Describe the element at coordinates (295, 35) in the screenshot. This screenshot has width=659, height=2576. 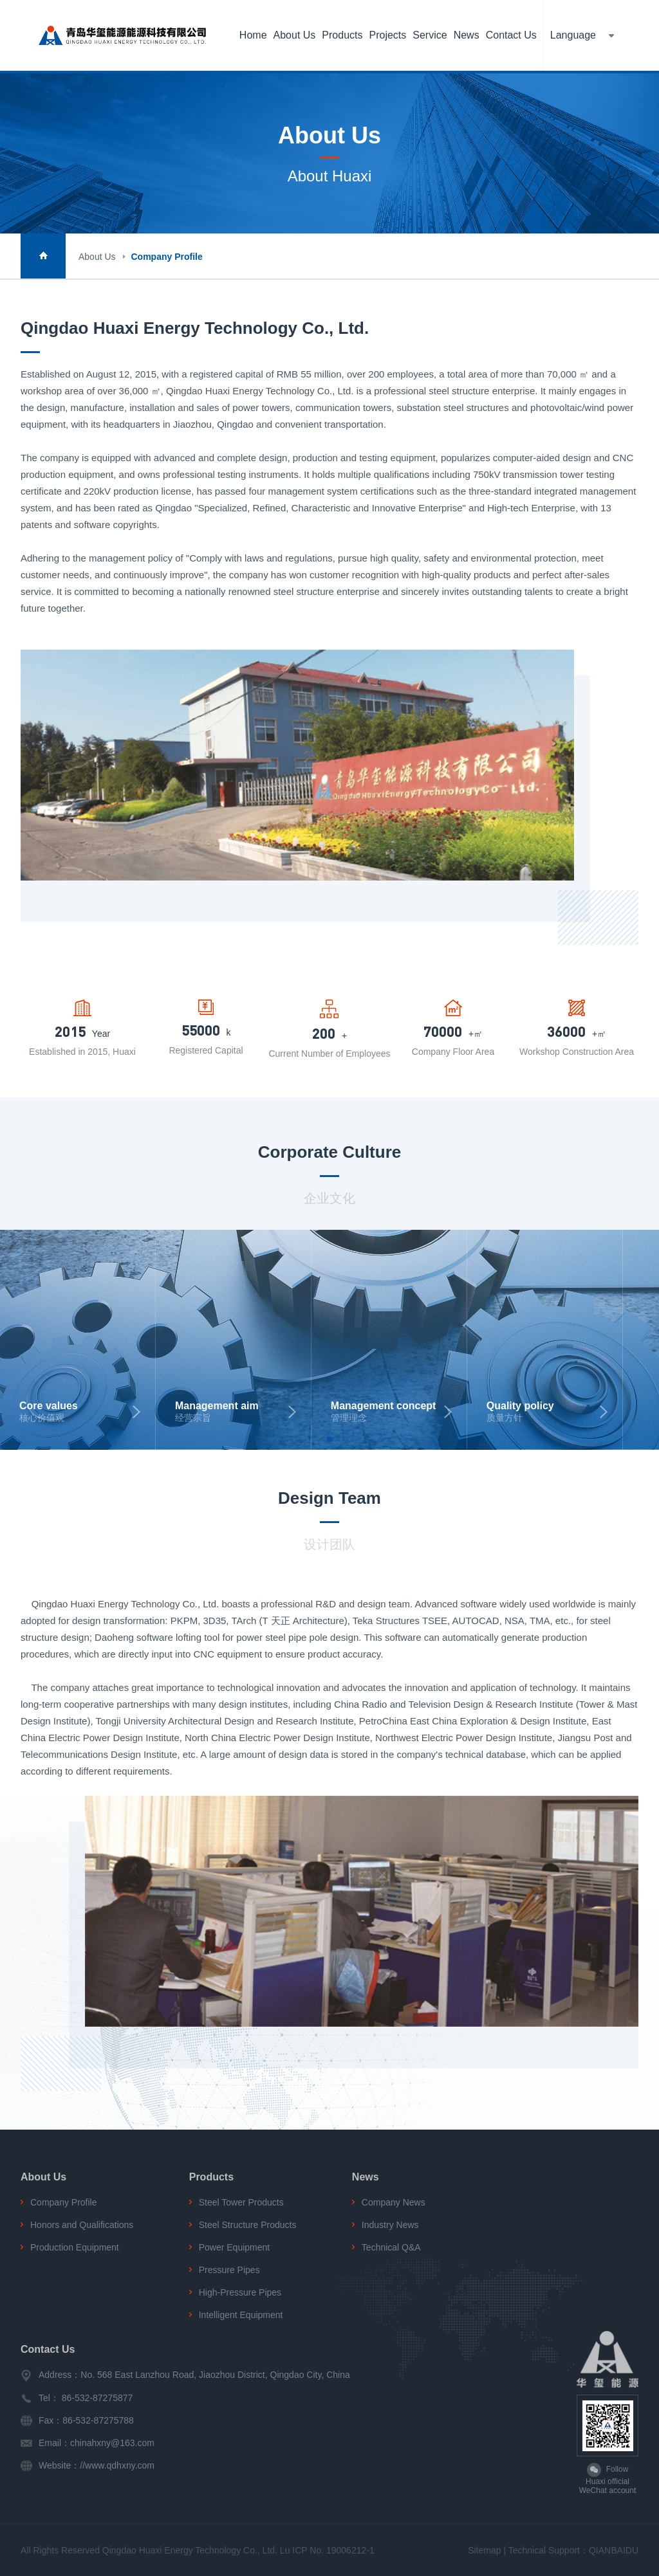
I see `About Us` at that location.